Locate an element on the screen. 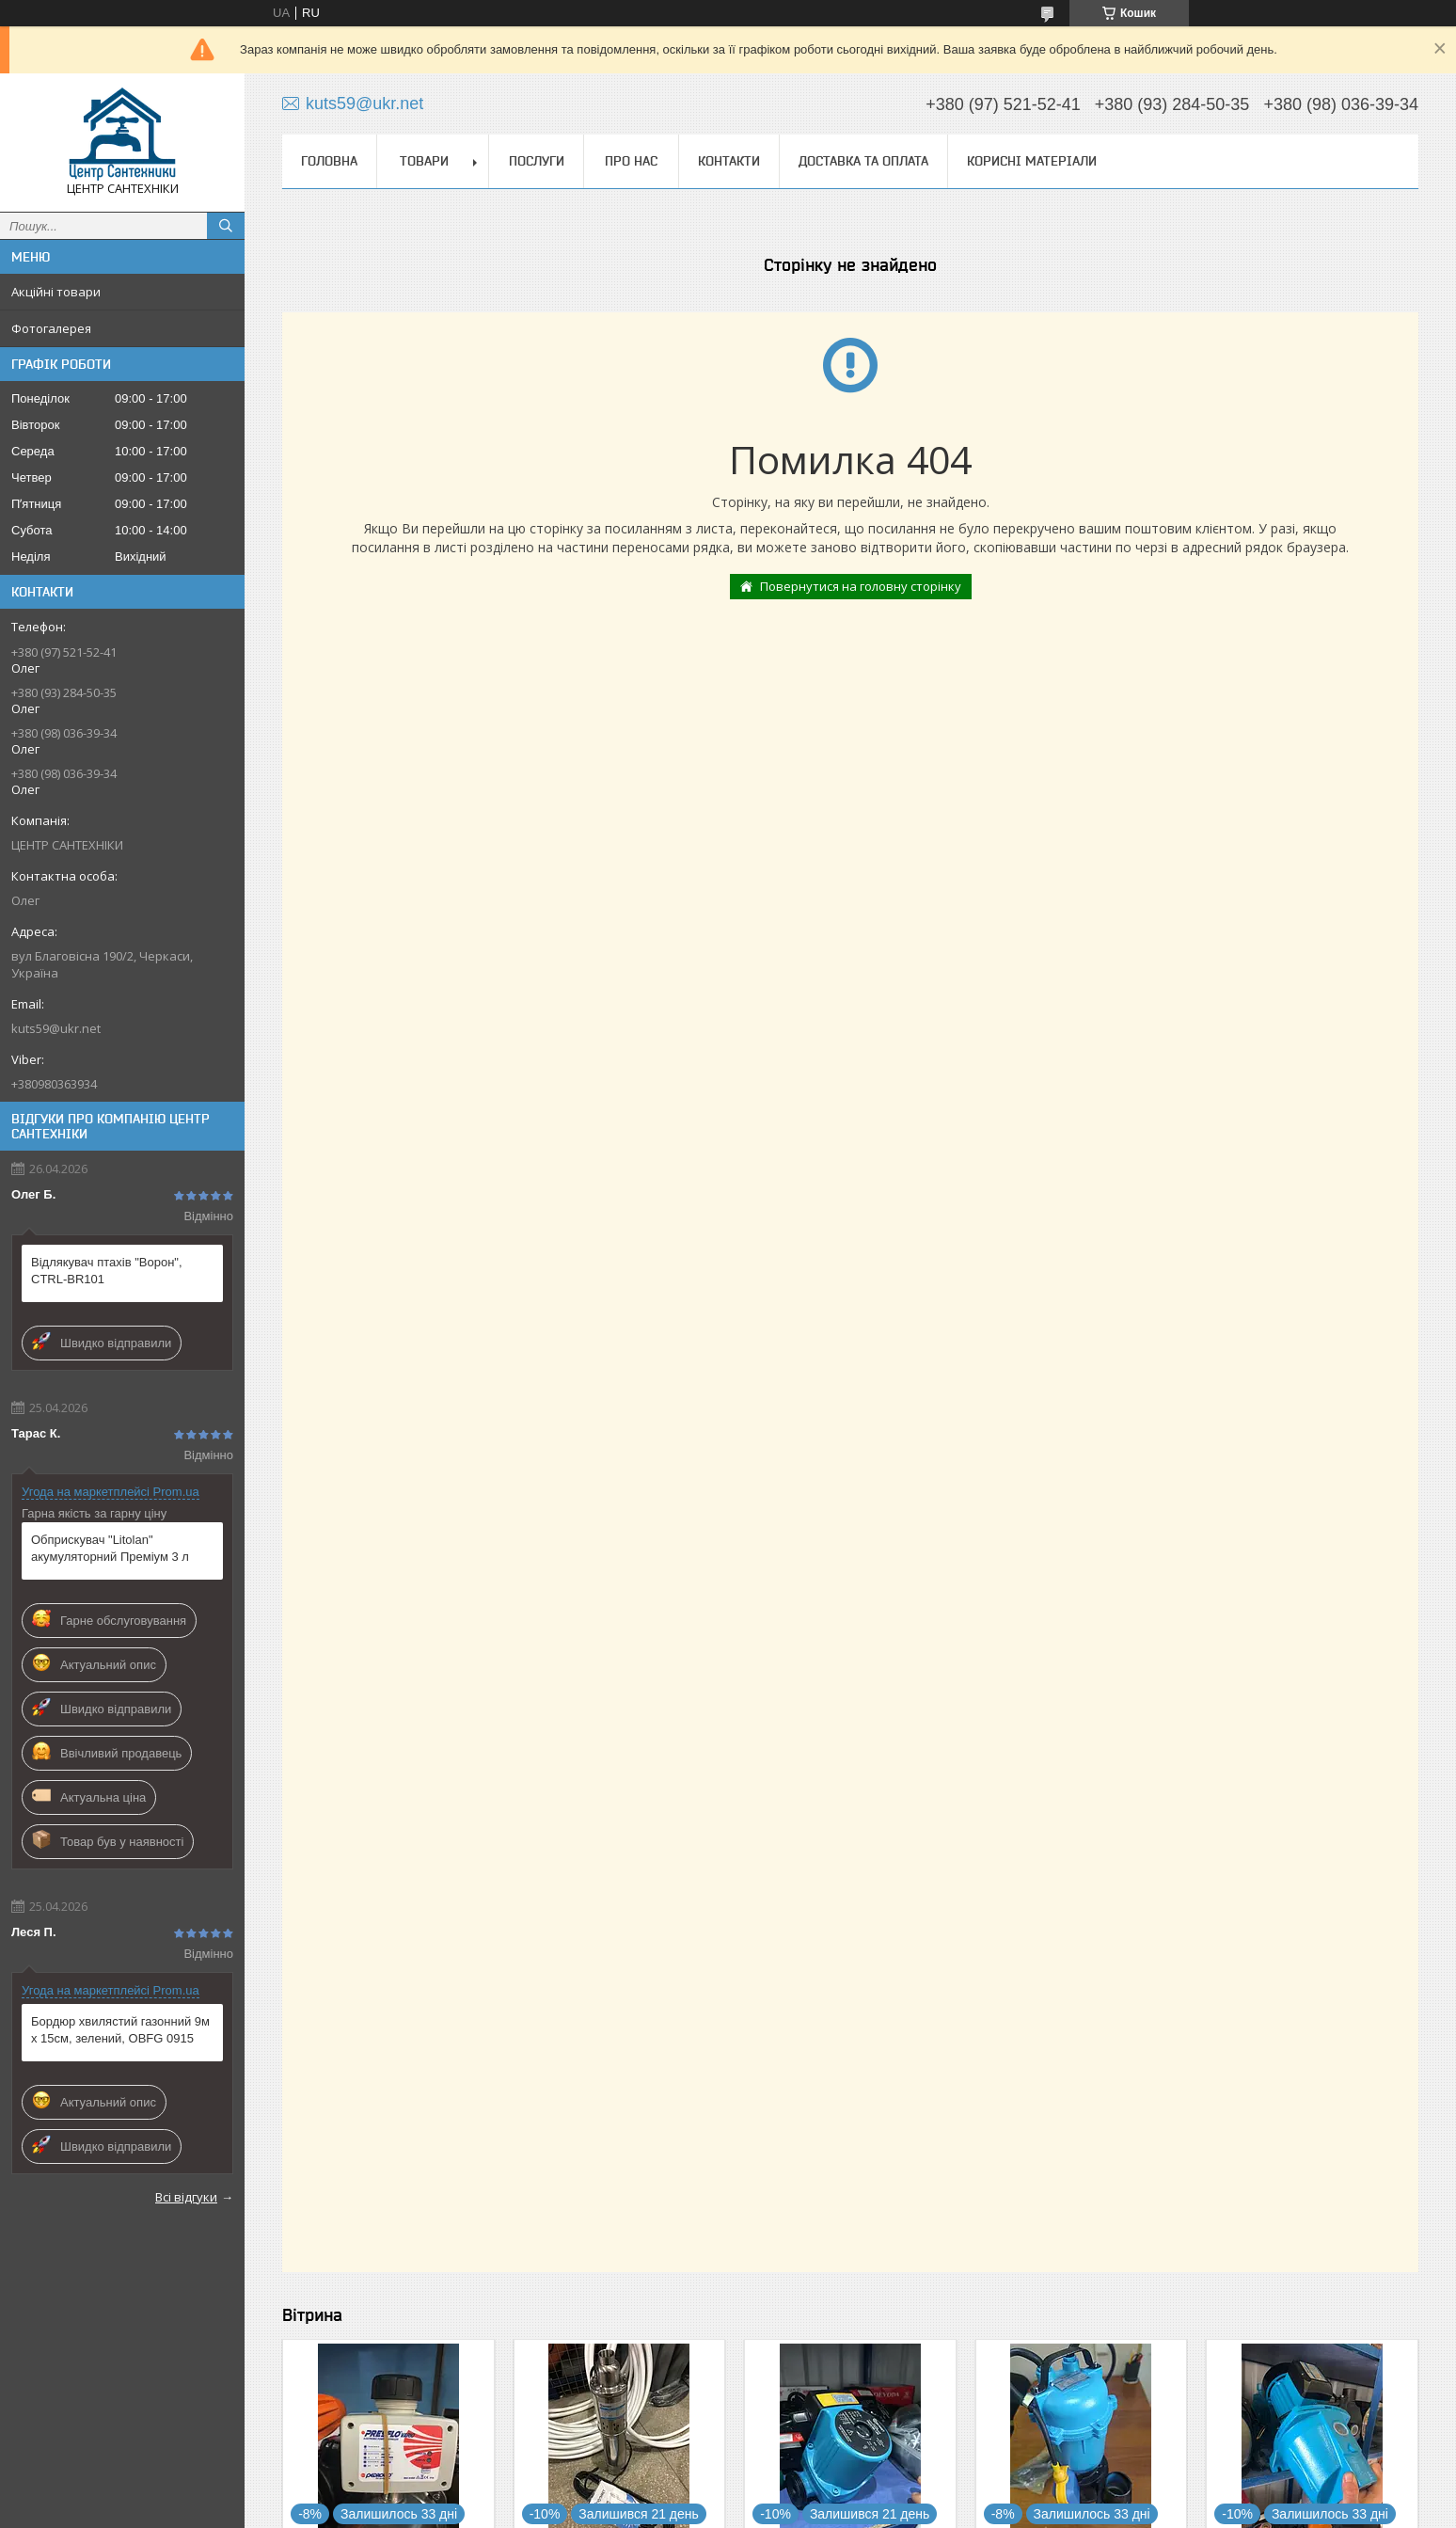  Обприскувач "Litolan" акумуляторний Преміум 3 л is located at coordinates (110, 1548).